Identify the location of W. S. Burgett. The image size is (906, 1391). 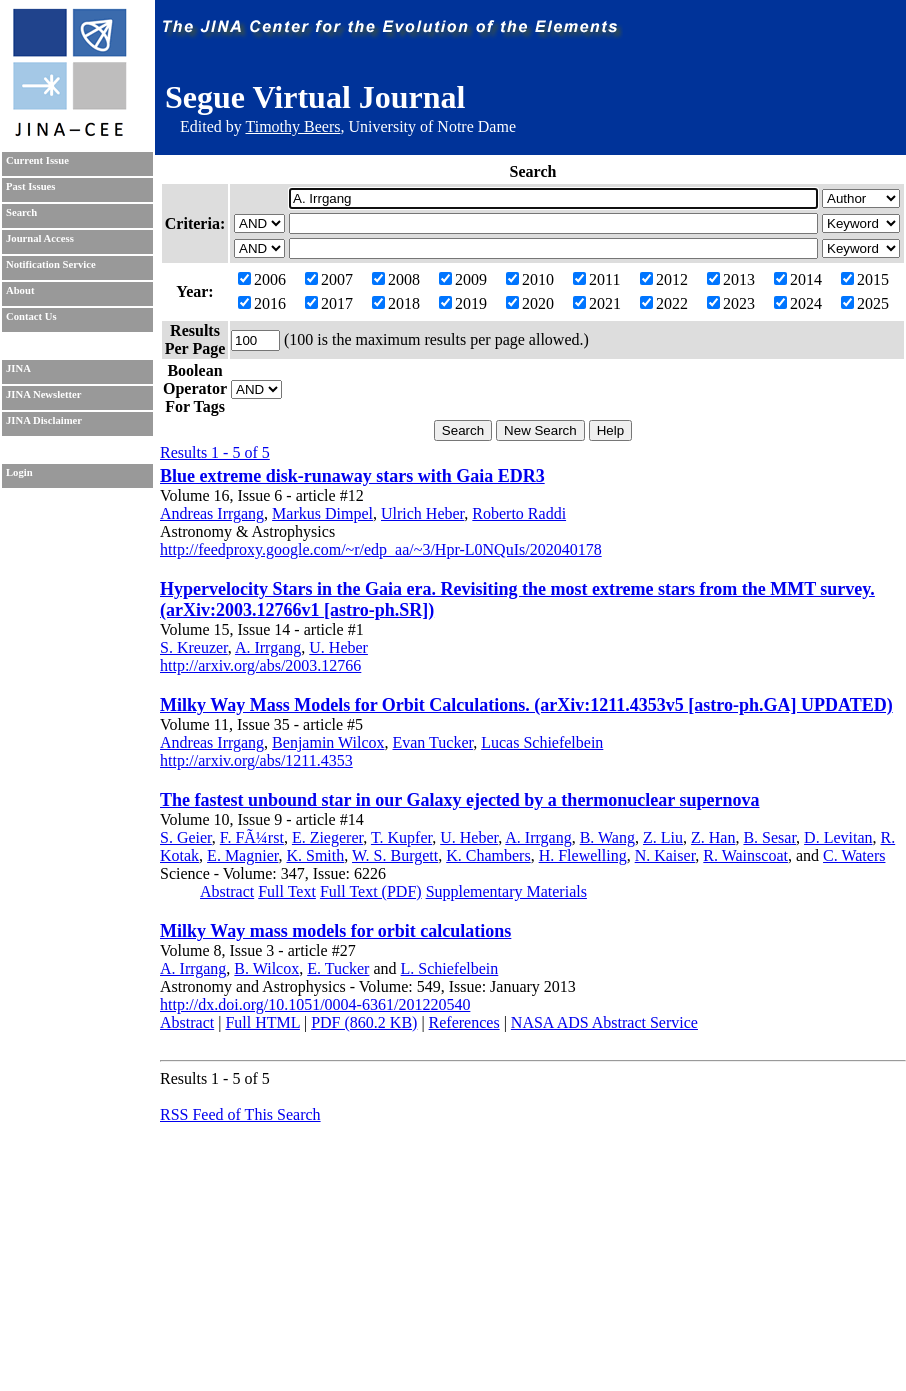
(395, 855).